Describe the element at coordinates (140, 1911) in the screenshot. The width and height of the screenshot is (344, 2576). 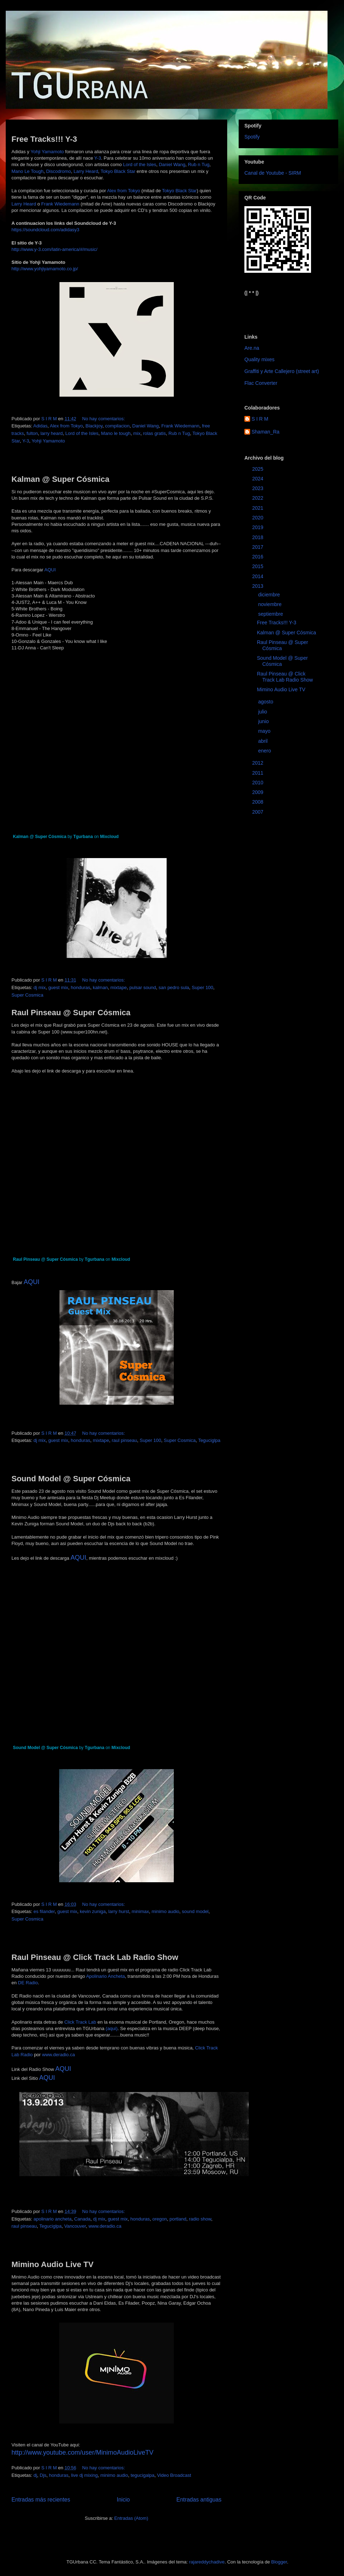
I see `minimax` at that location.